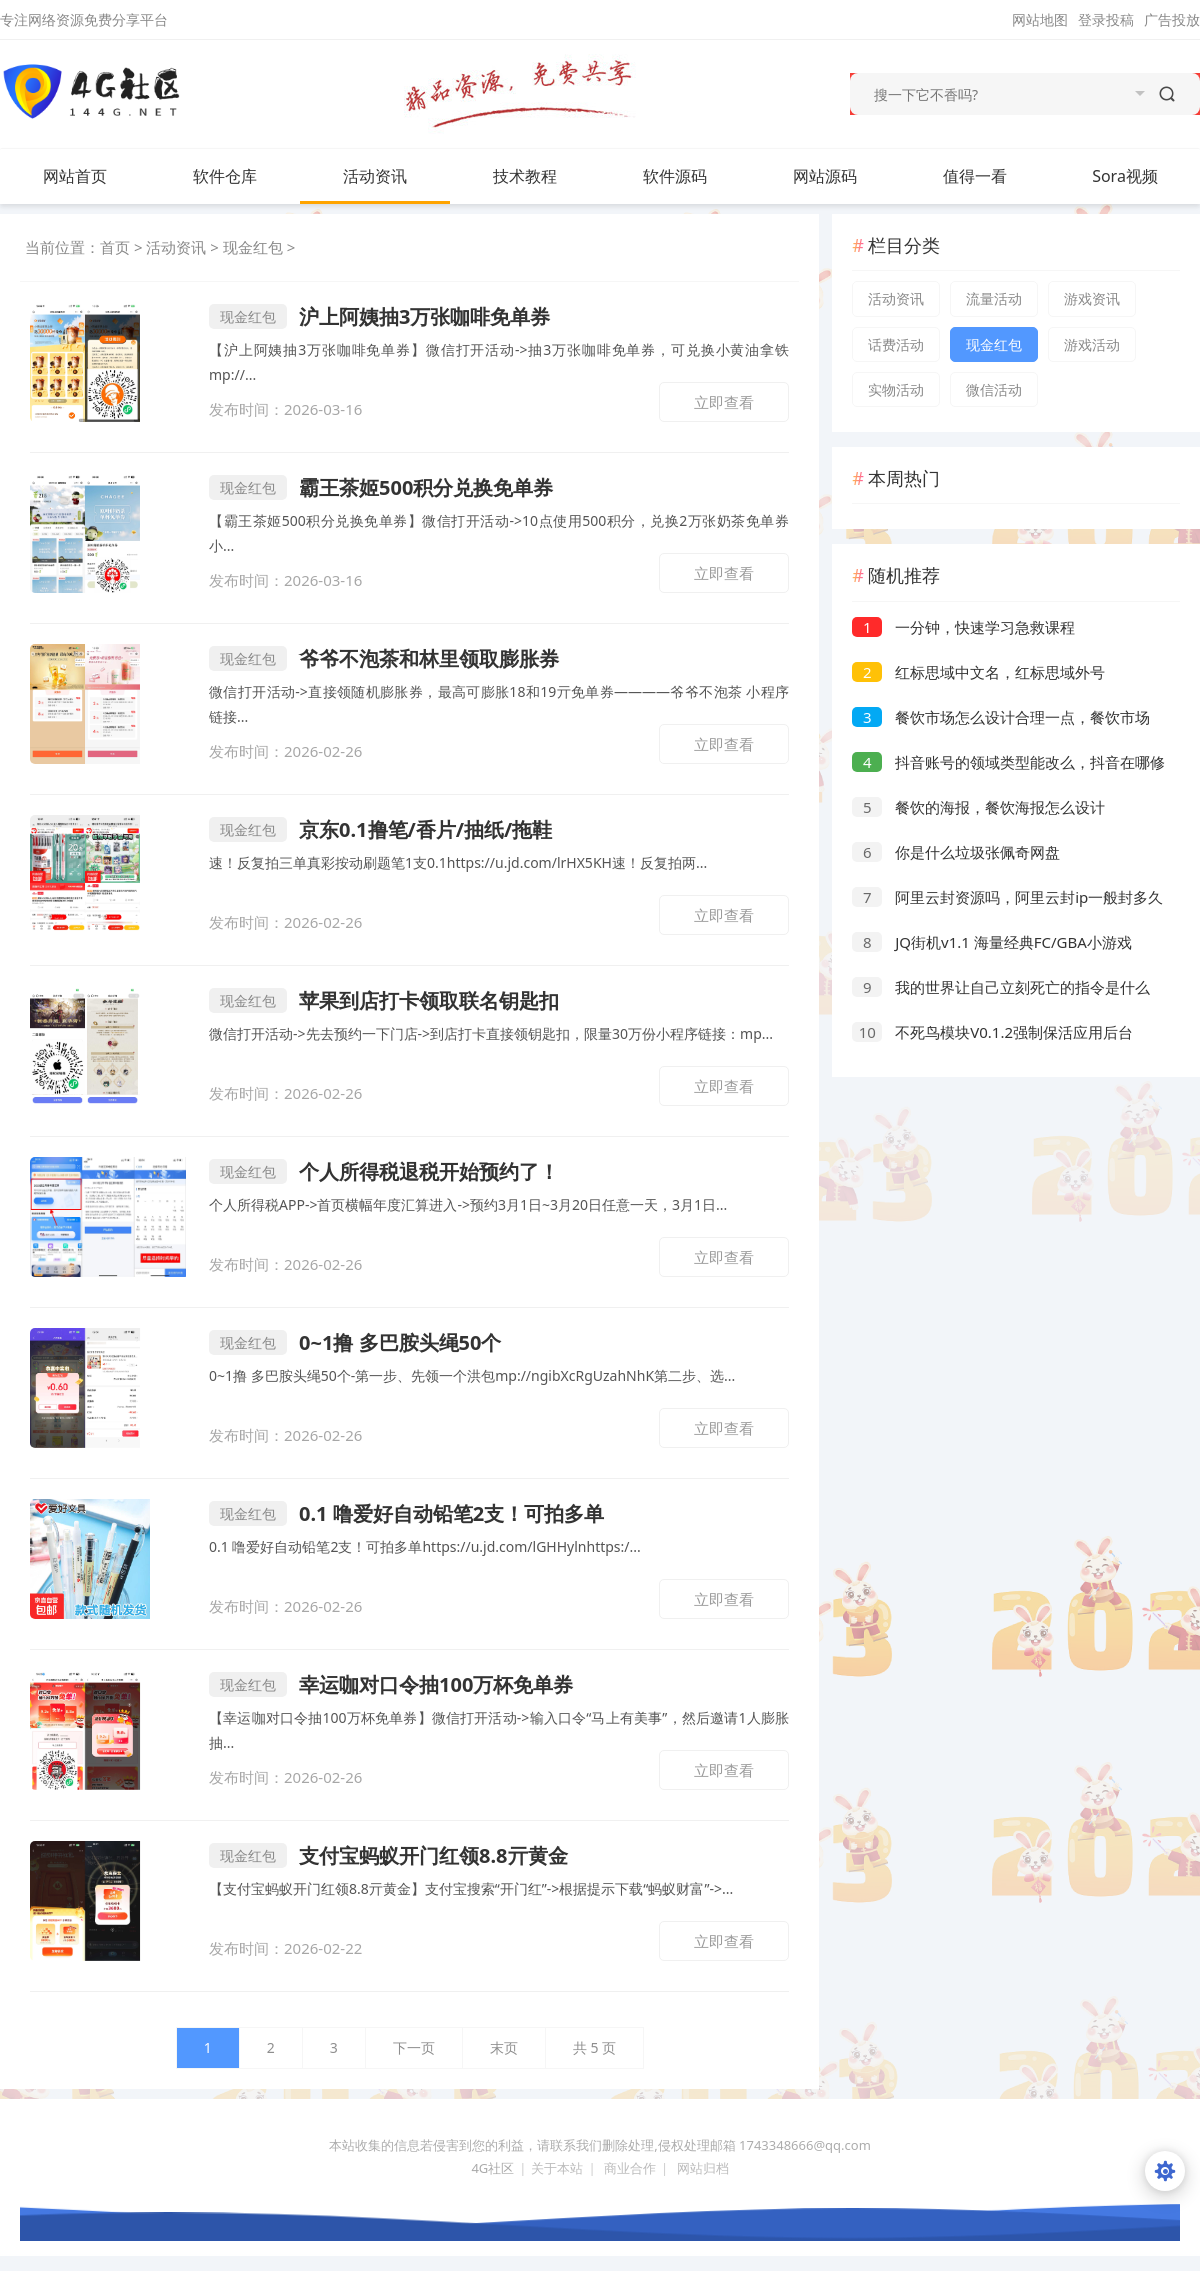 The image size is (1200, 2271). I want to click on 游戏活动, so click(1092, 344).